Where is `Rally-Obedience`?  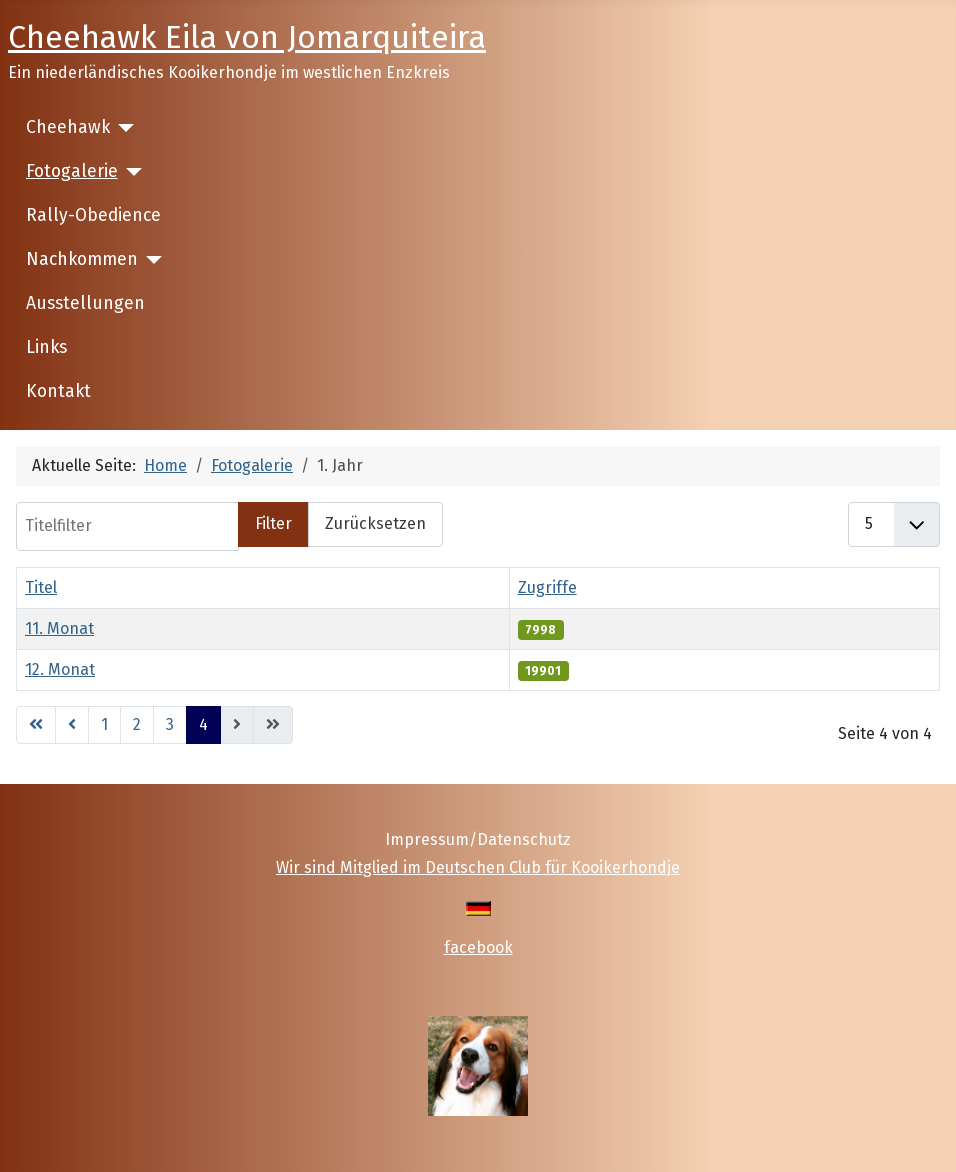 Rally-Obedience is located at coordinates (93, 215).